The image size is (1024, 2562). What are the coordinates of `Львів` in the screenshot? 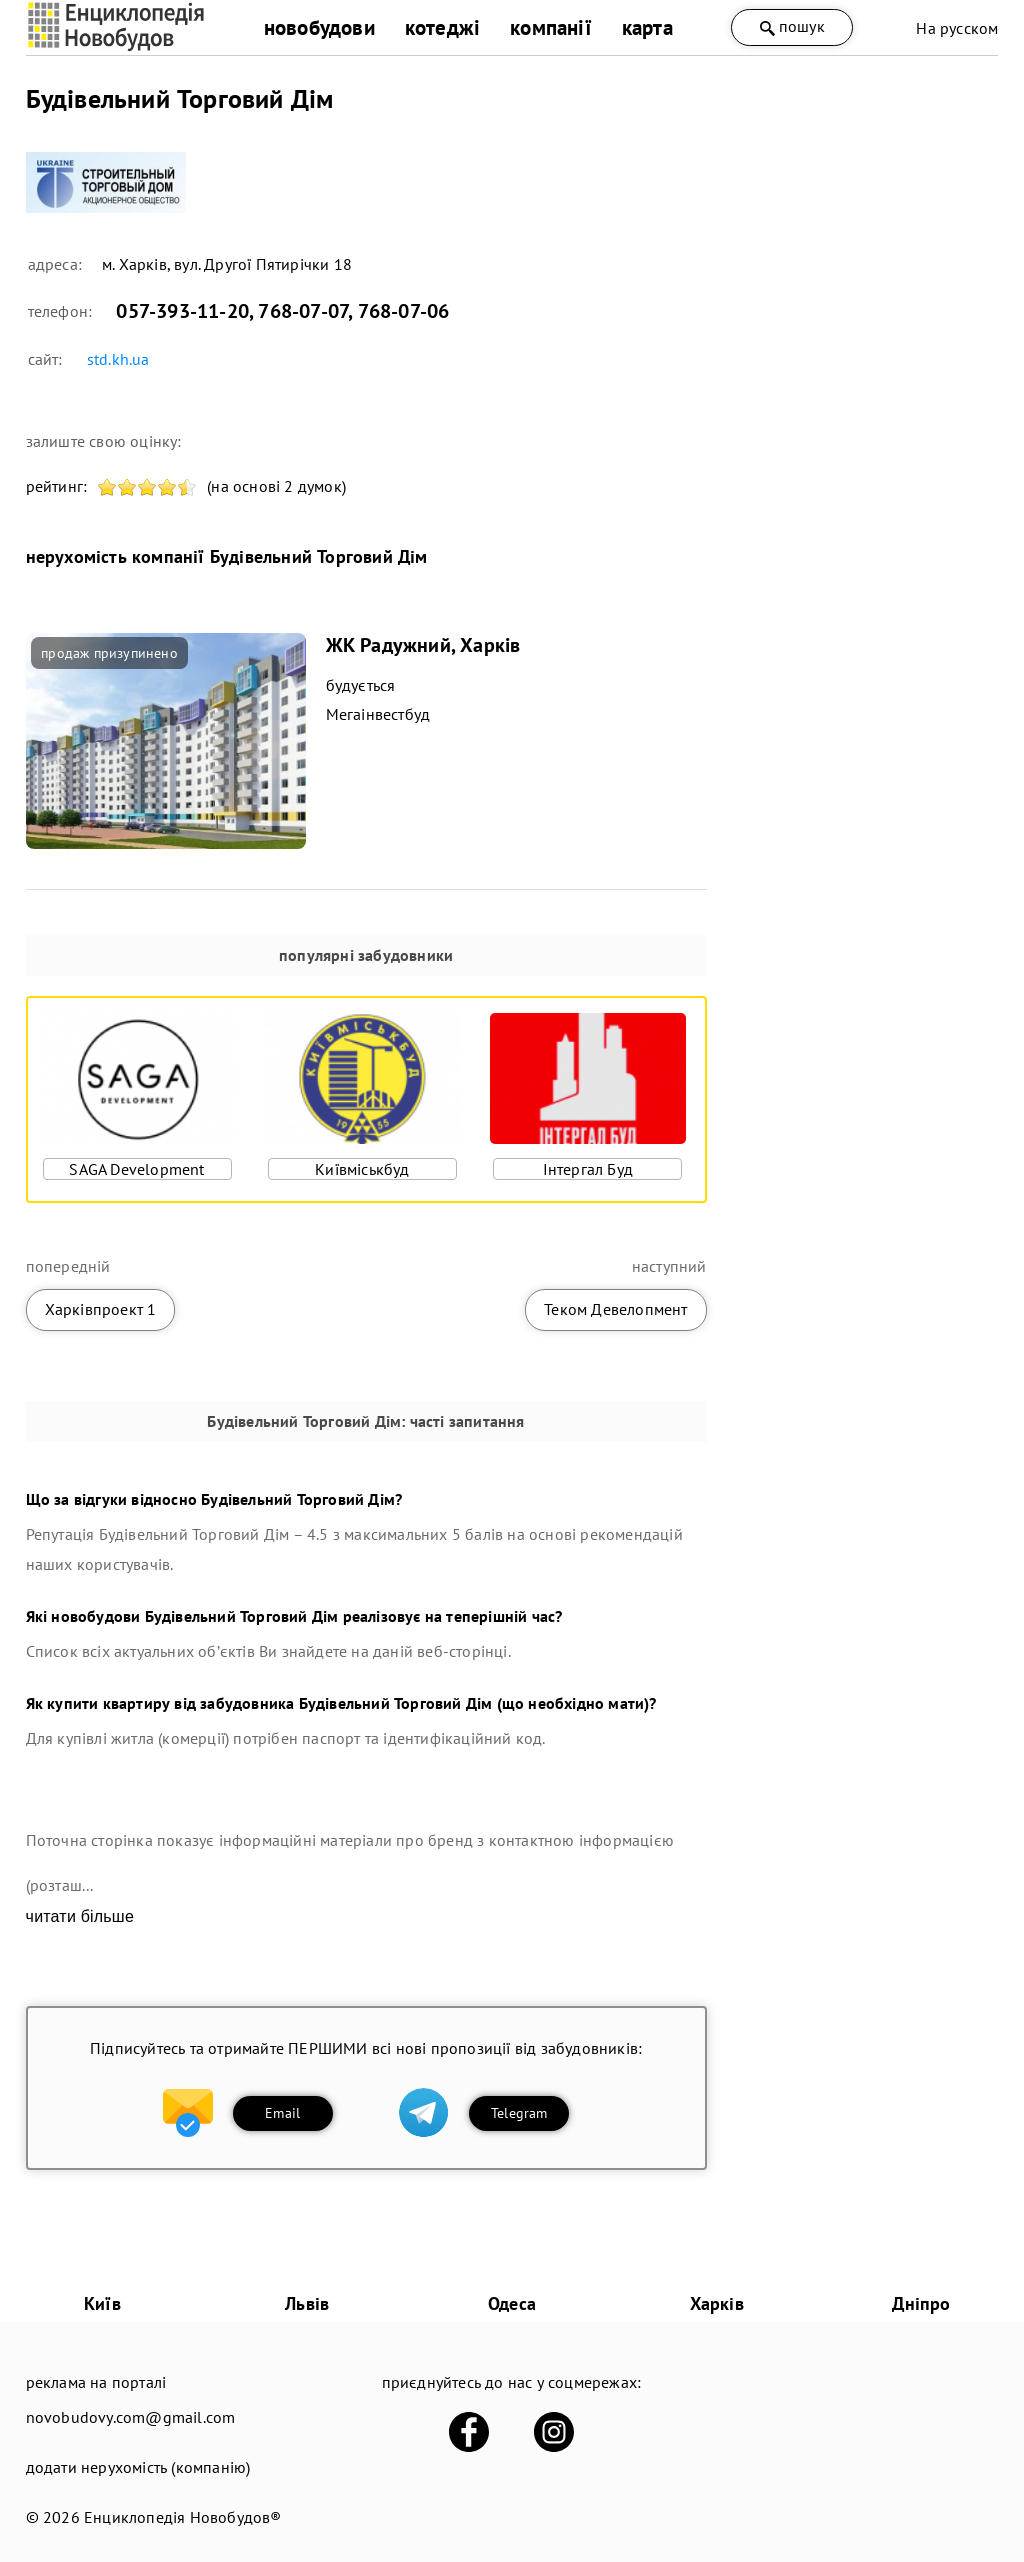 It's located at (307, 2303).